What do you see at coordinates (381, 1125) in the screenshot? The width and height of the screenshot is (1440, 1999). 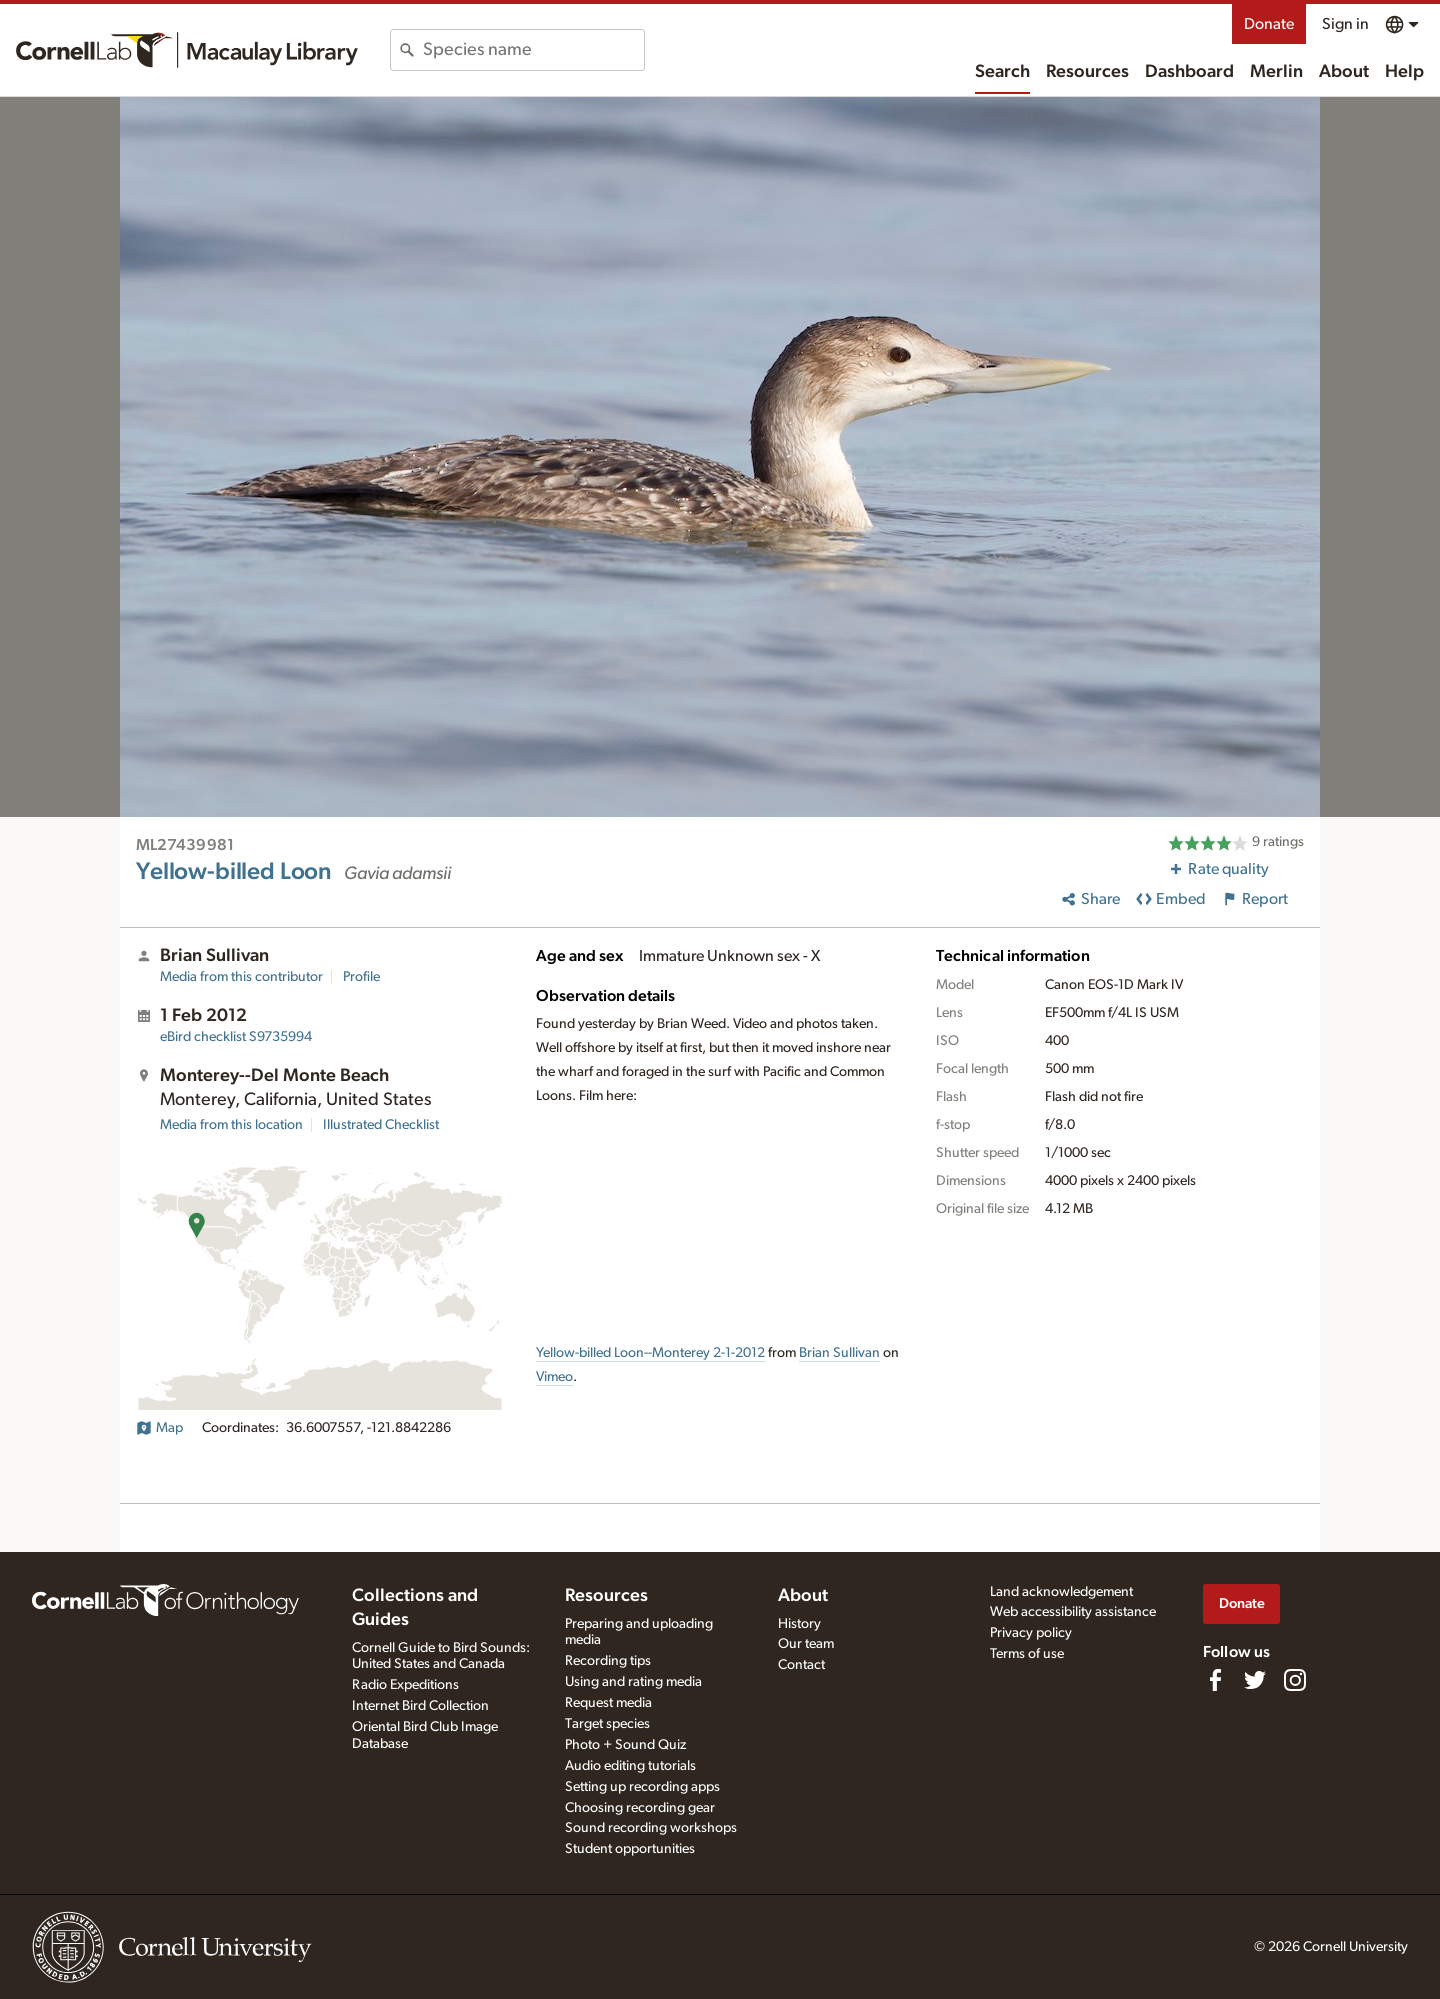 I see `Illustrated Checklist` at bounding box center [381, 1125].